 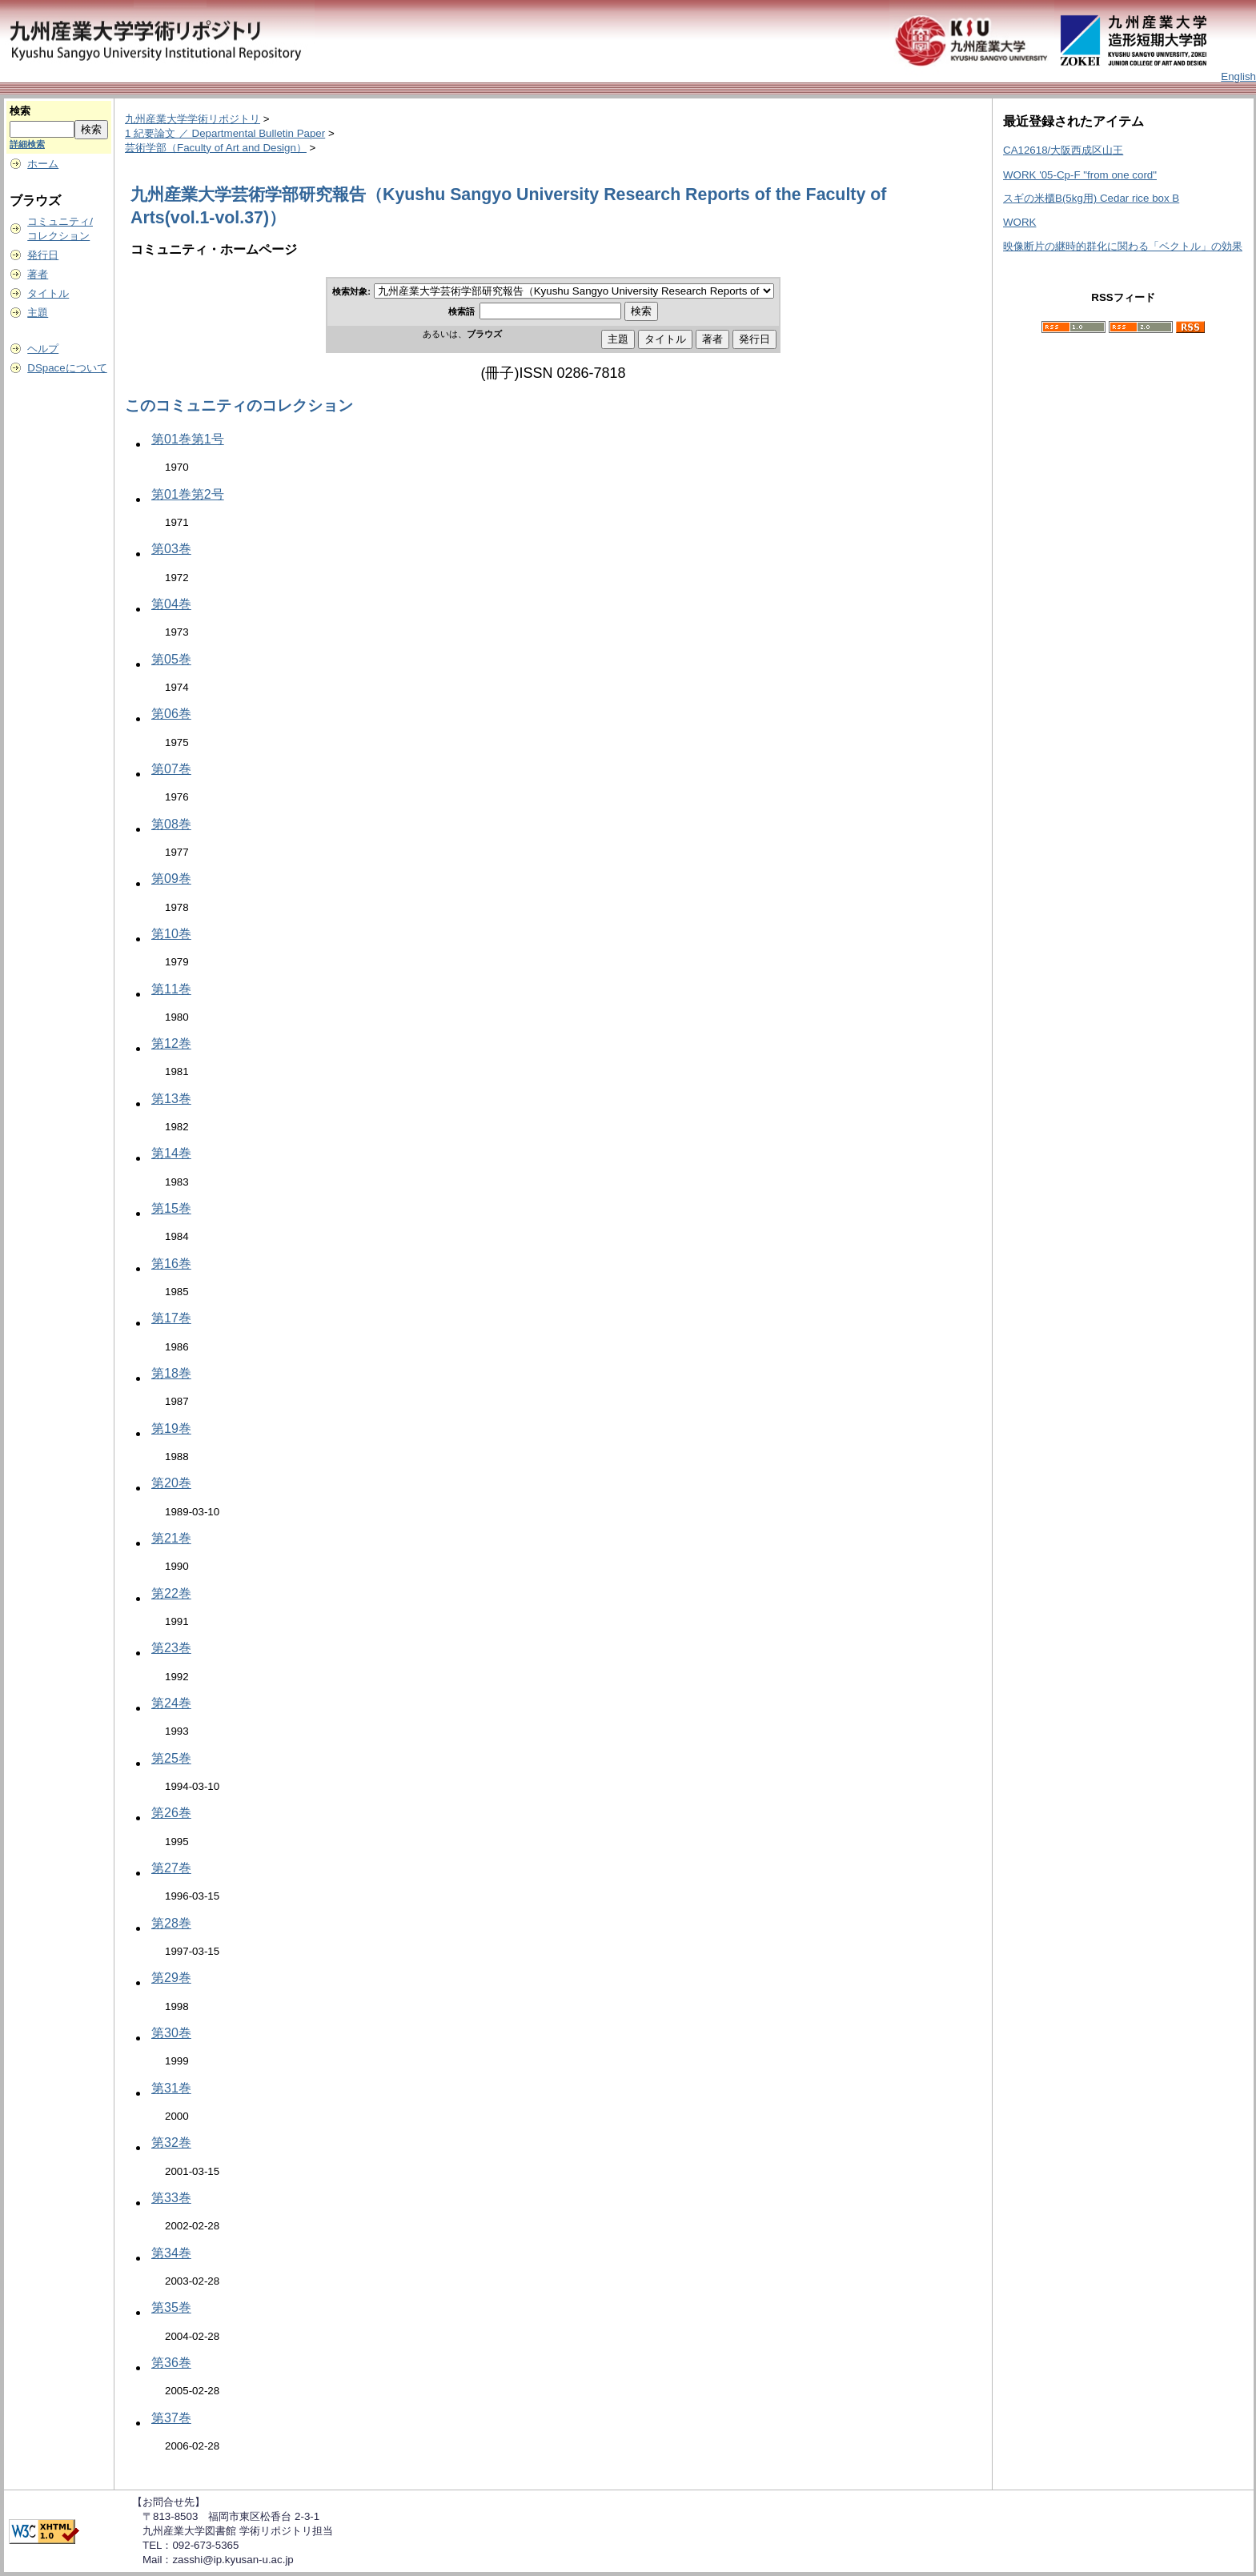 I want to click on ホーム, so click(x=42, y=164).